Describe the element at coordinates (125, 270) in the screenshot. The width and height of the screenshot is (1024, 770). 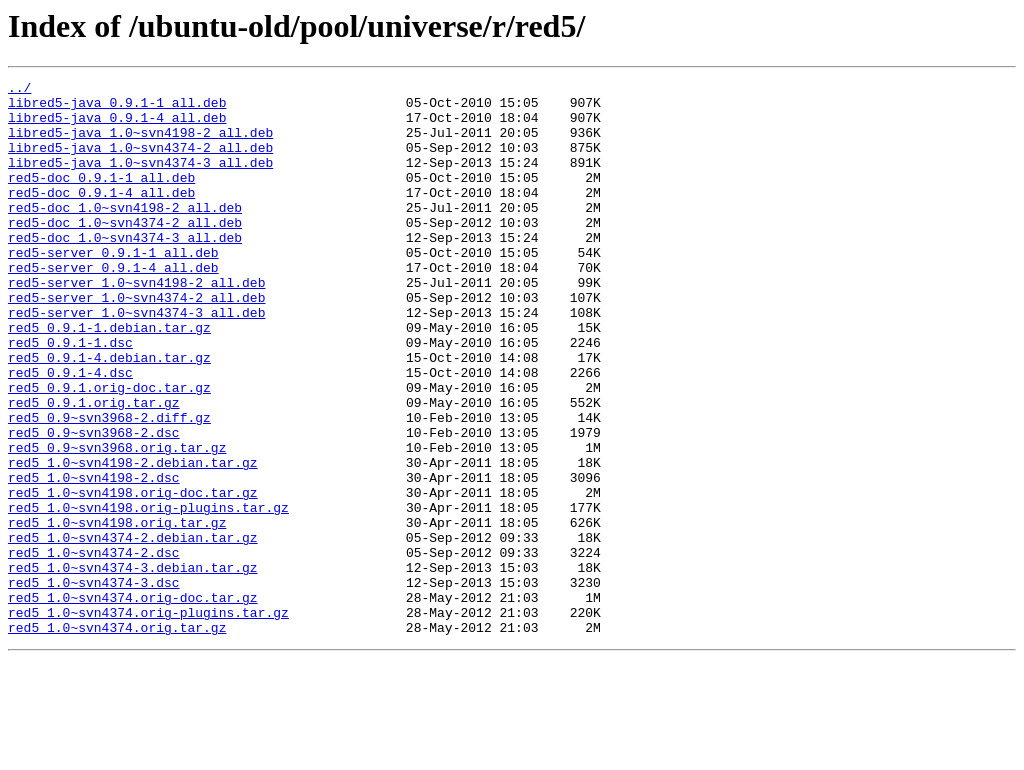
I see `red5-doc_1.0~svn4374-3_all.deb` at that location.